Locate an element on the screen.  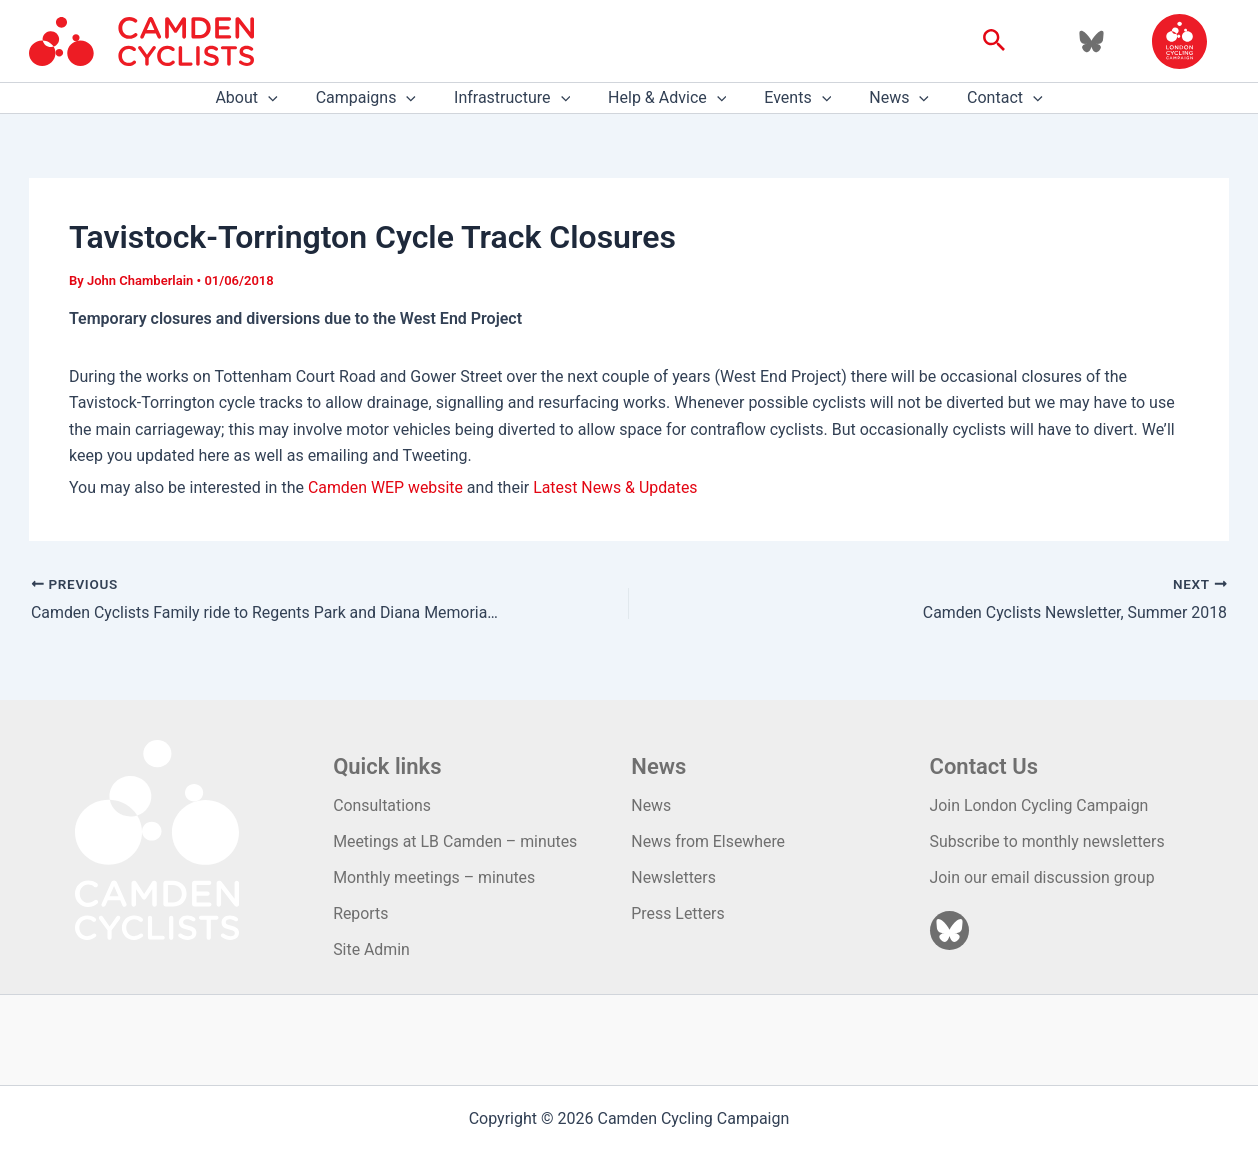
Reports is located at coordinates (361, 913).